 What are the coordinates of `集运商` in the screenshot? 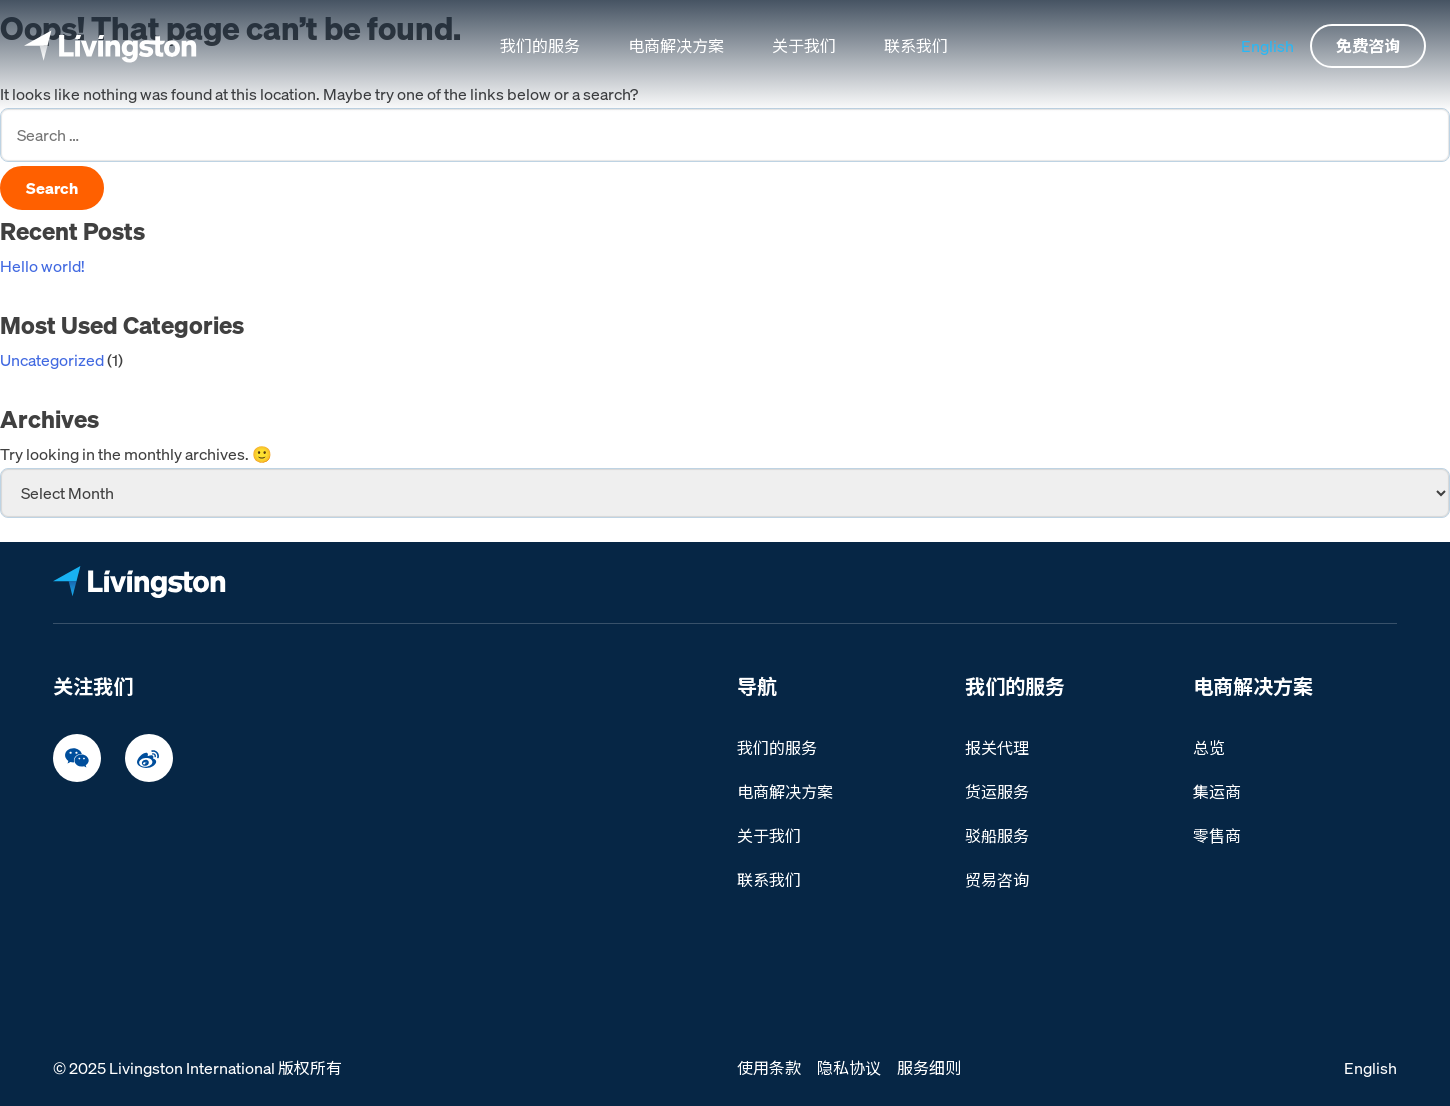 It's located at (1217, 792).